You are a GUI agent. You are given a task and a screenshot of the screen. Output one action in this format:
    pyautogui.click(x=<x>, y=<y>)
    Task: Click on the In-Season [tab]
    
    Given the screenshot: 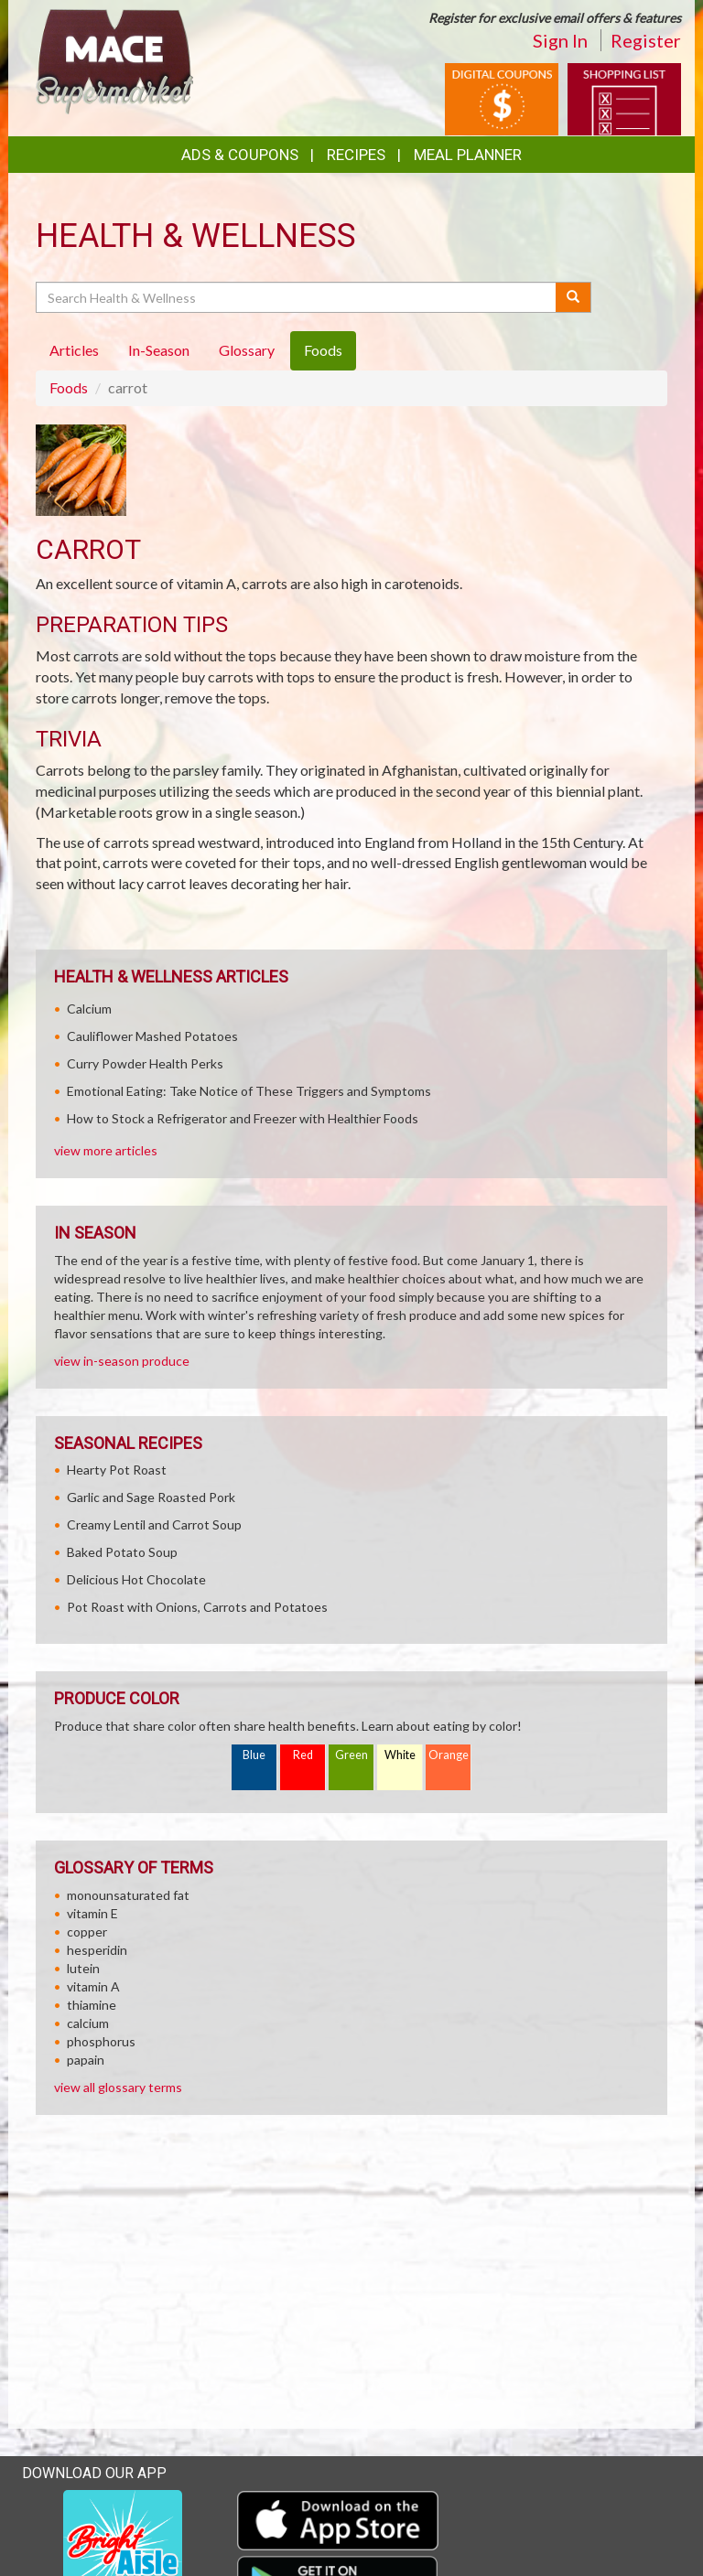 What is the action you would take?
    pyautogui.click(x=158, y=350)
    